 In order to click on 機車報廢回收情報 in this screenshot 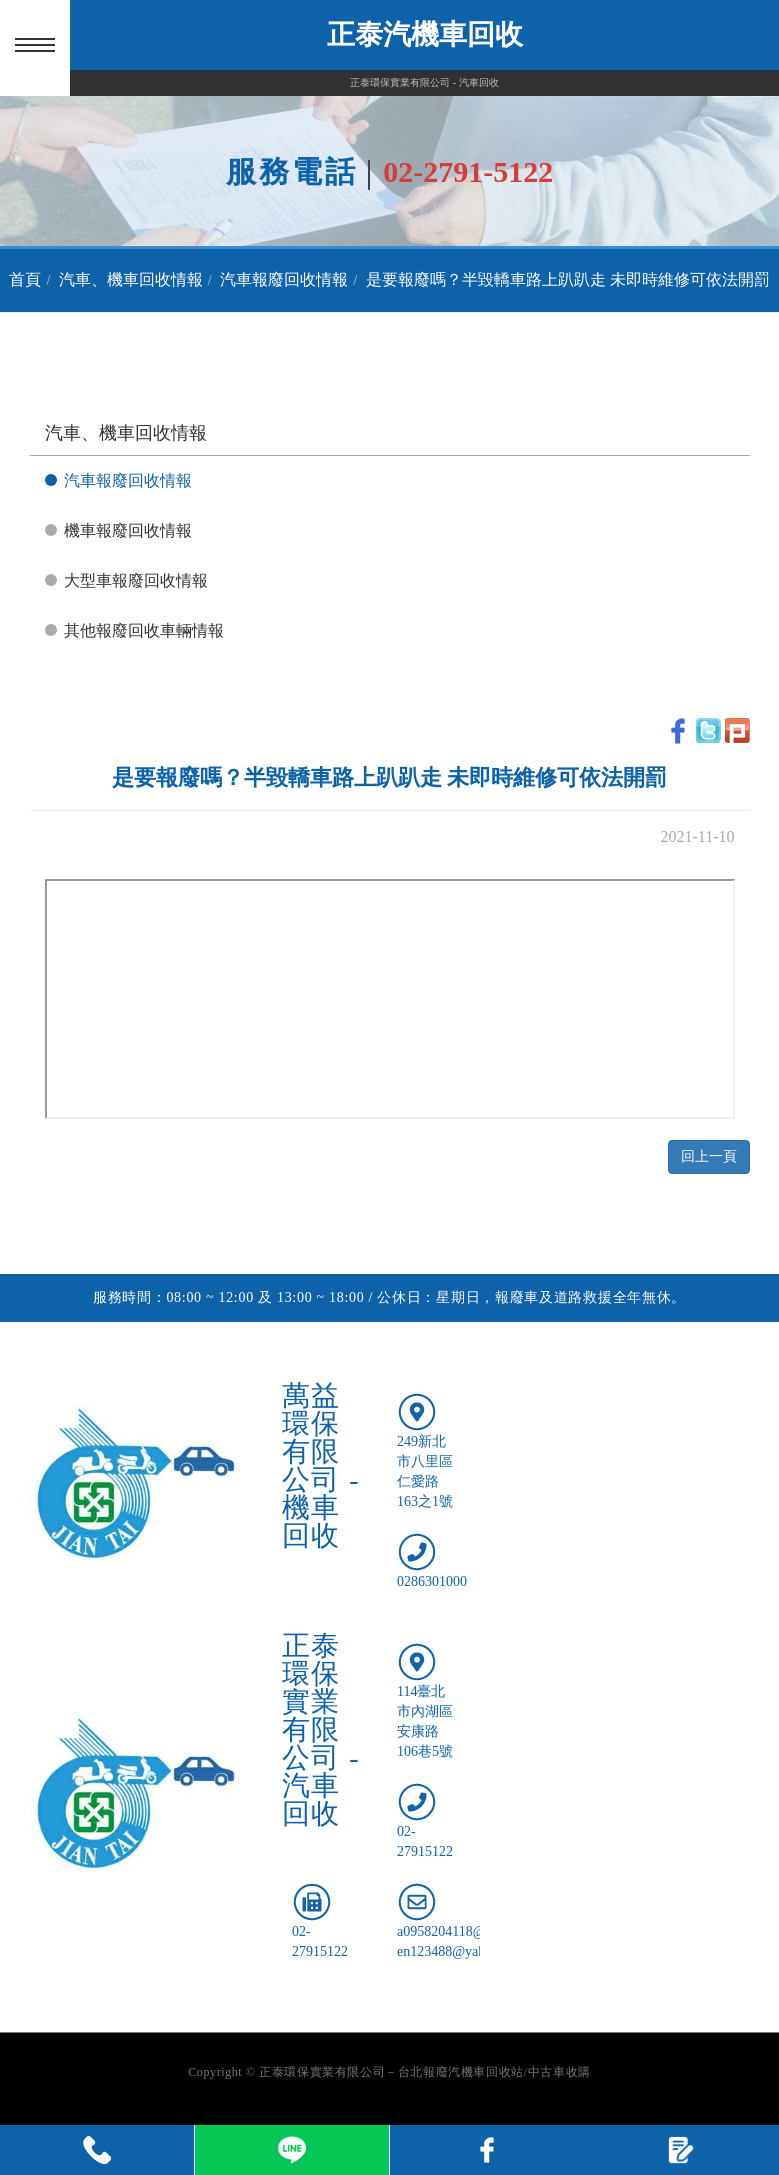, I will do `click(128, 530)`.